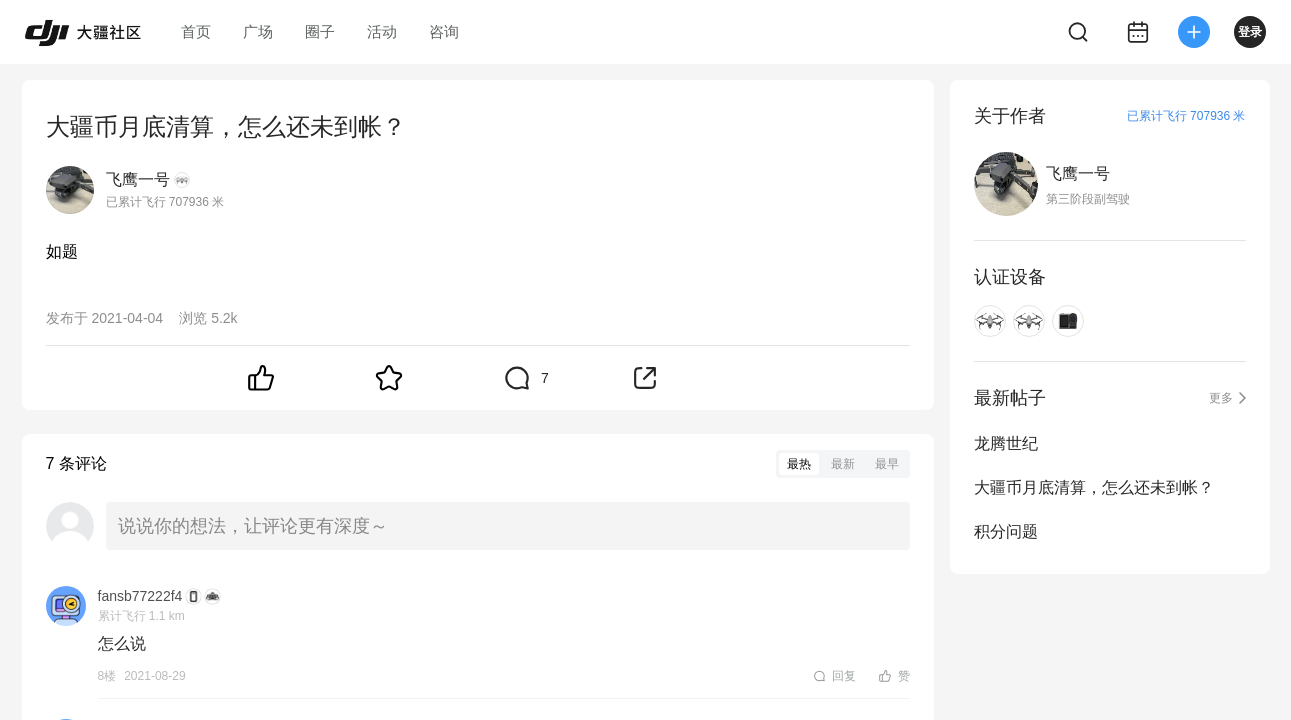 This screenshot has height=720, width=1291. What do you see at coordinates (1006, 531) in the screenshot?
I see `积分问题` at bounding box center [1006, 531].